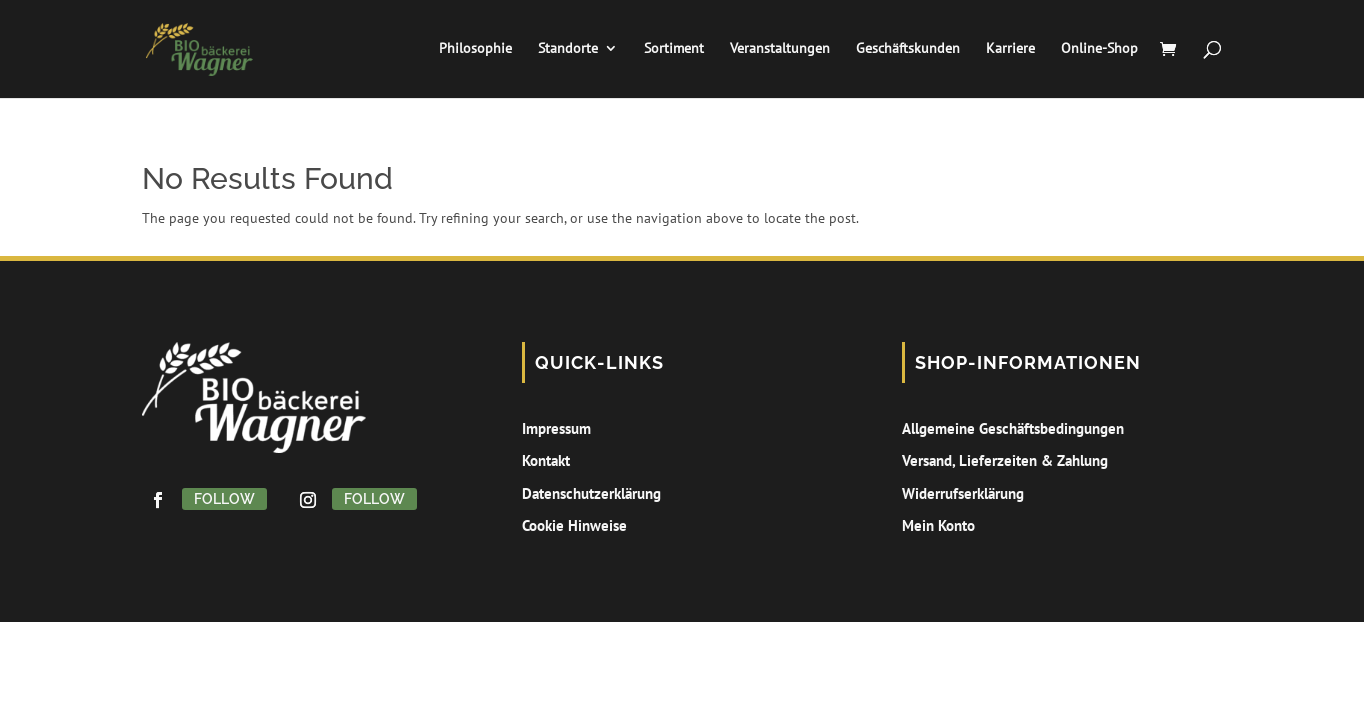 Image resolution: width=1364 pixels, height=720 pixels. I want to click on Widerrufserklärung, so click(963, 493).